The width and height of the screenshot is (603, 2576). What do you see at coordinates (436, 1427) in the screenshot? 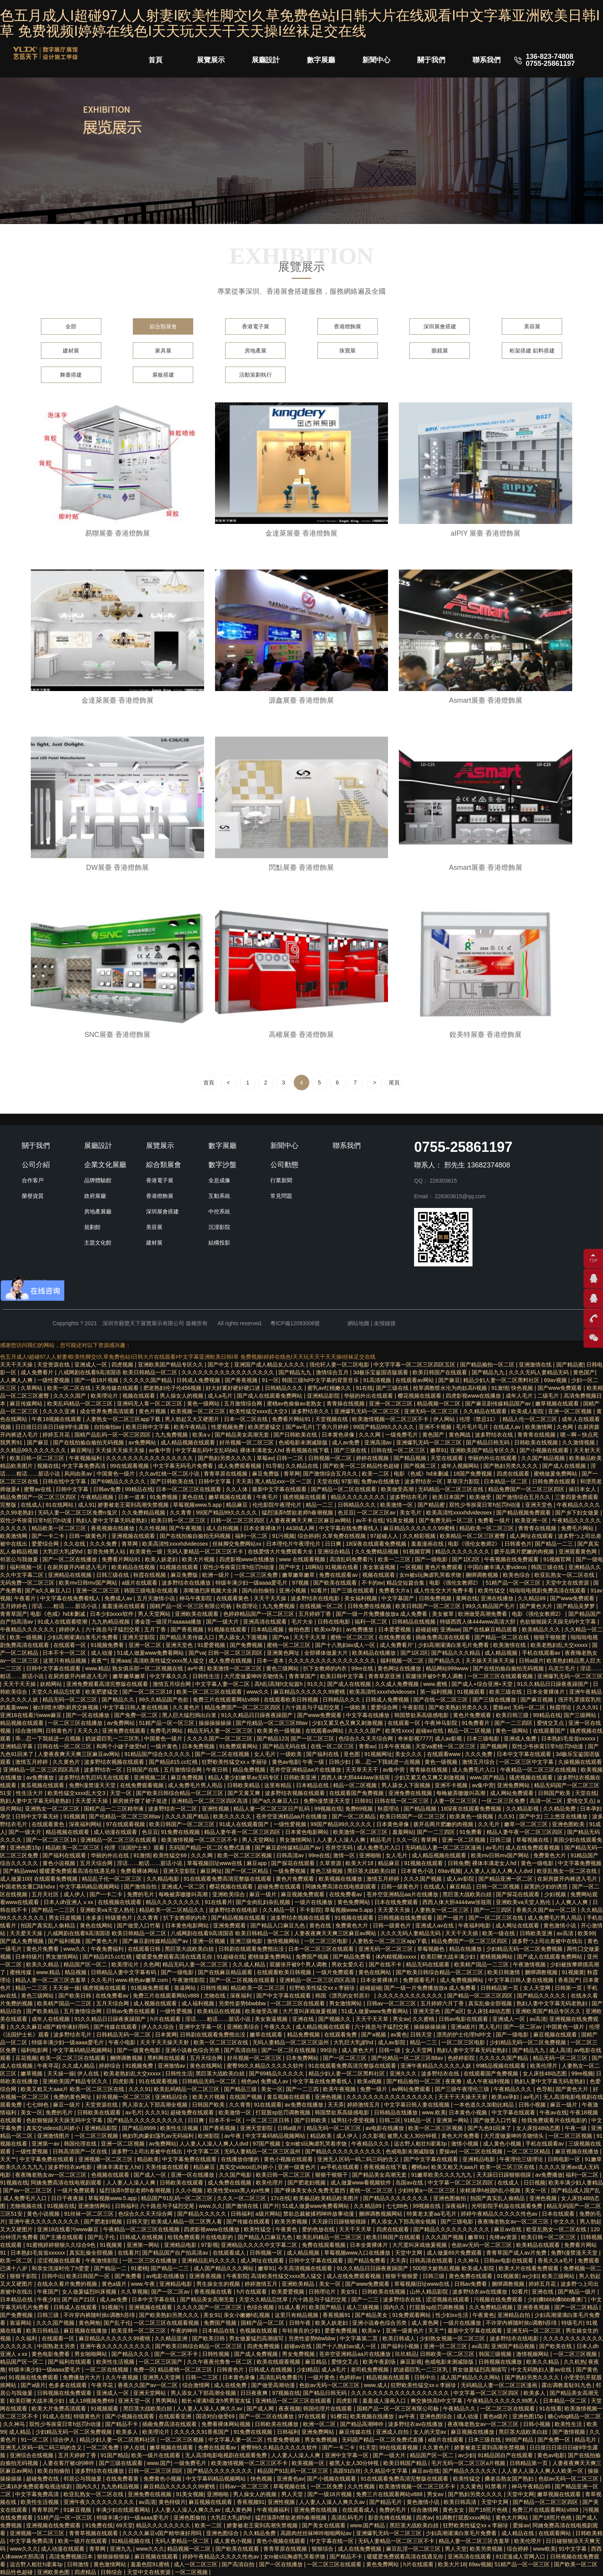
I see `亚洲不卡视频` at bounding box center [436, 1427].